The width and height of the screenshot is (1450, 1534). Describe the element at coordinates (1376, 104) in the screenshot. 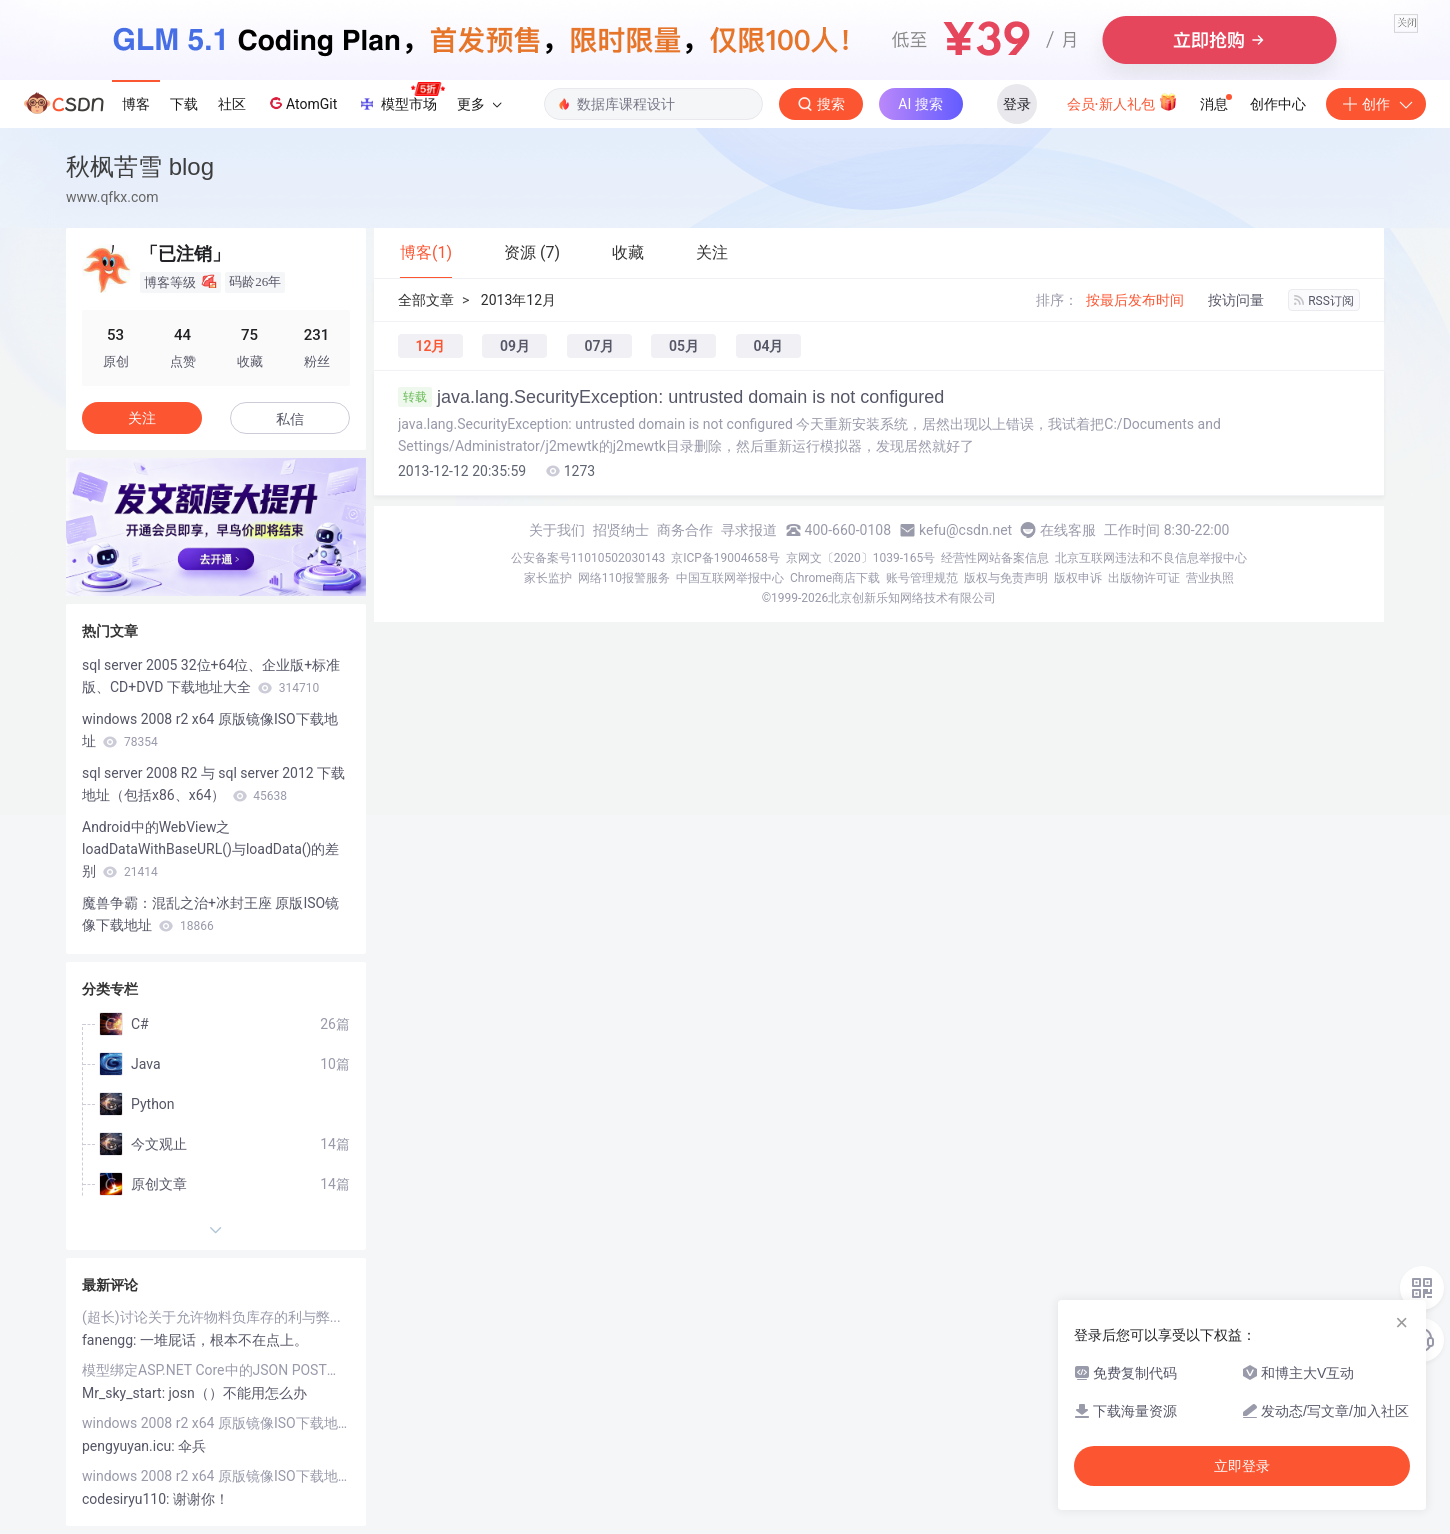

I see `创作` at that location.